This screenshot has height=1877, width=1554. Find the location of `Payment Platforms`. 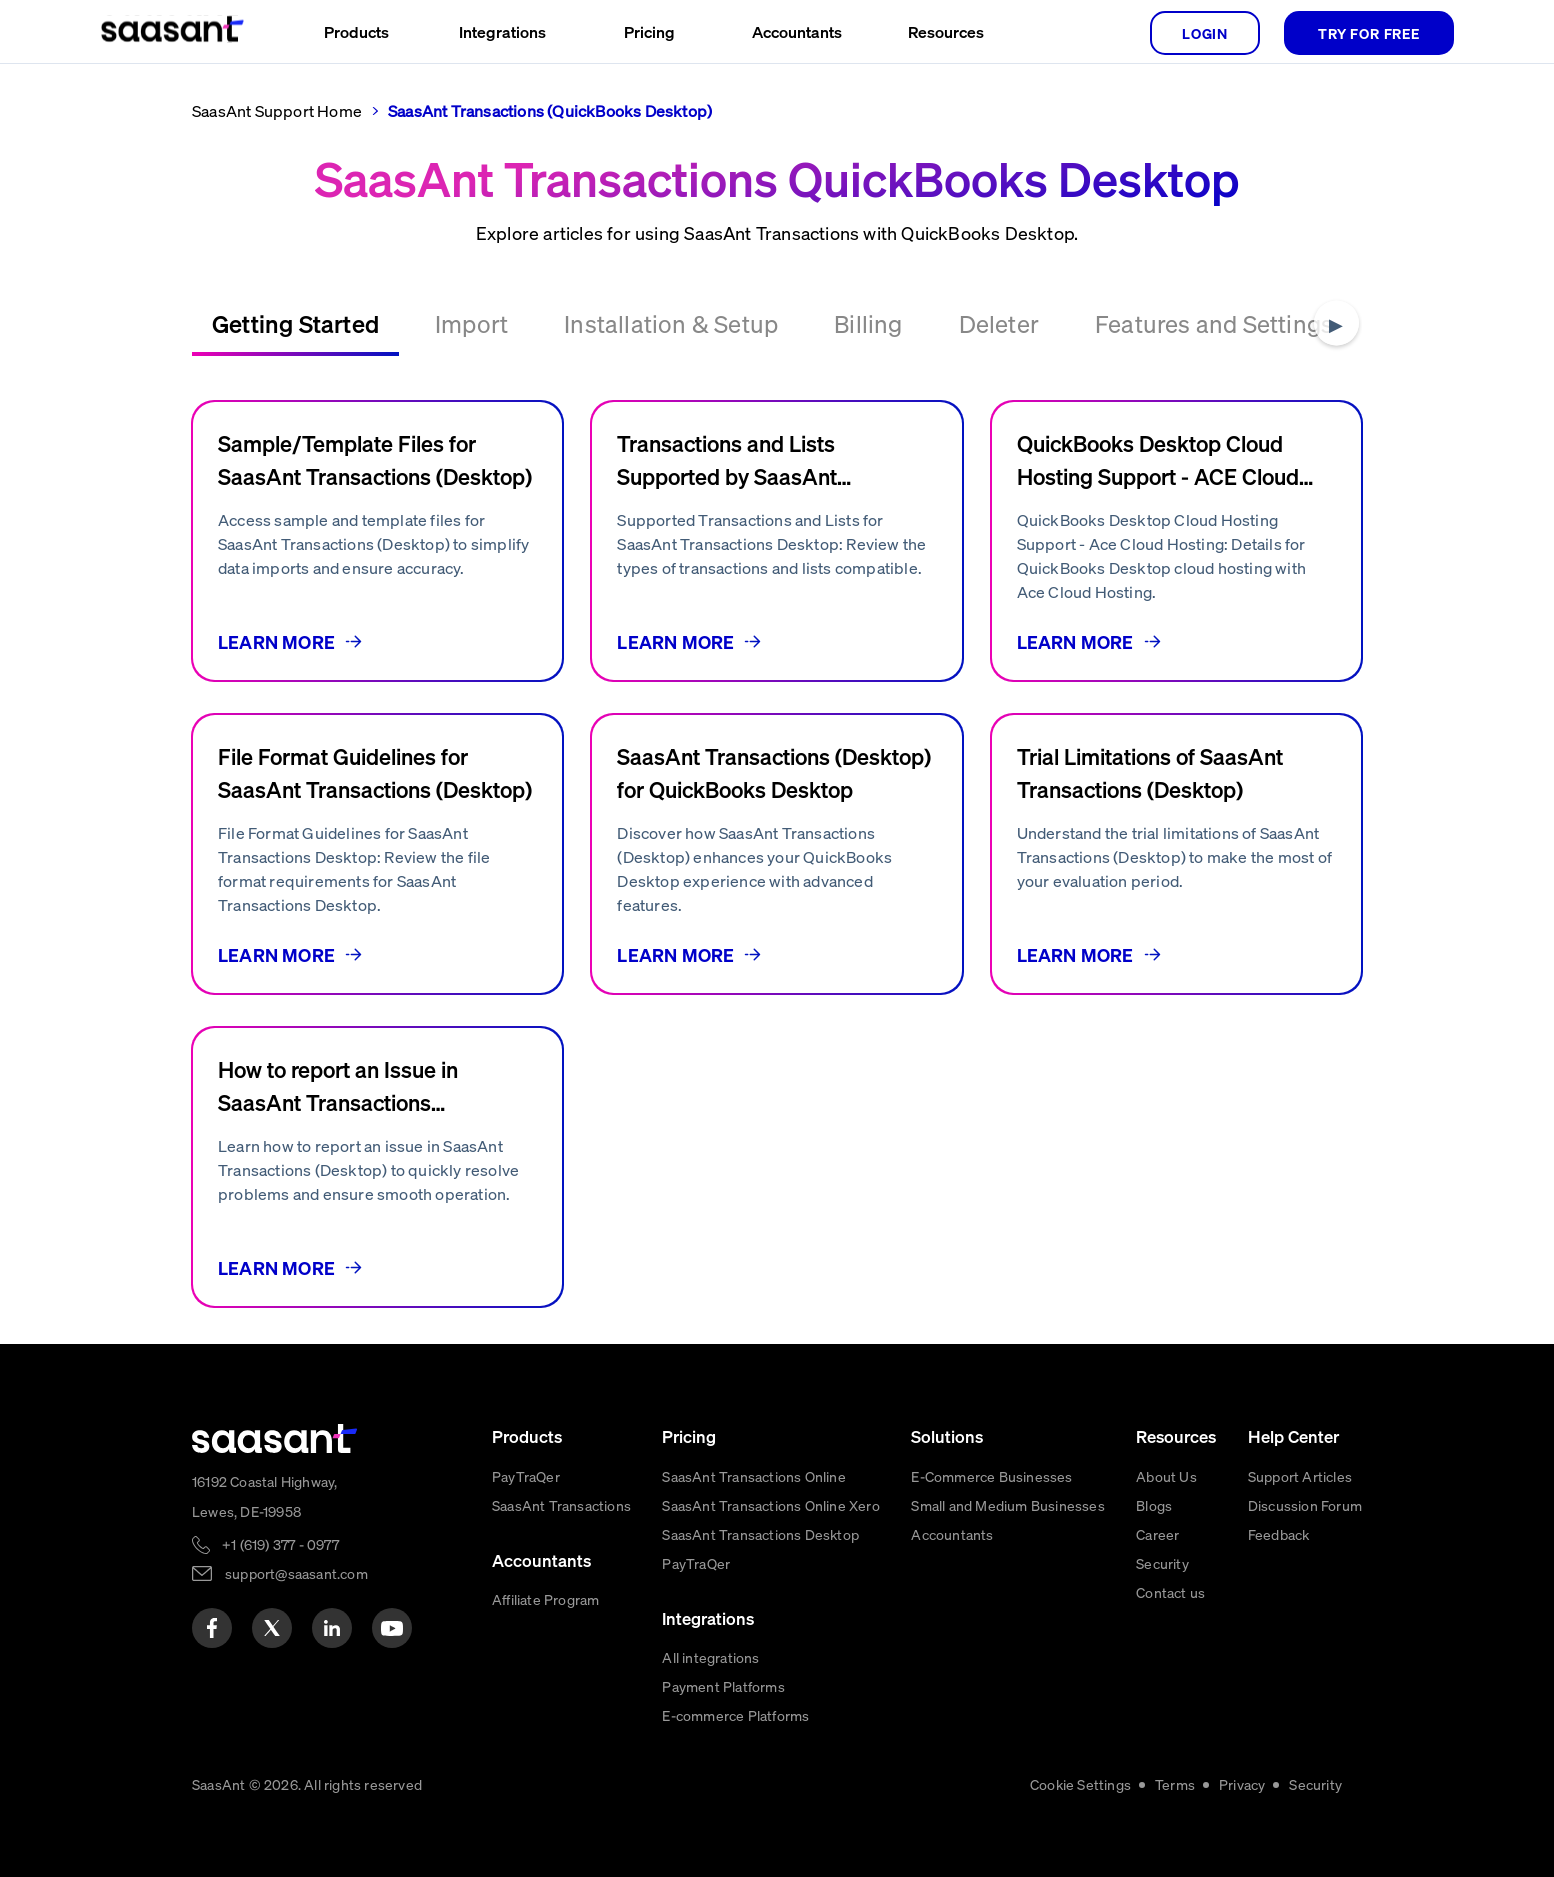

Payment Platforms is located at coordinates (723, 1686).